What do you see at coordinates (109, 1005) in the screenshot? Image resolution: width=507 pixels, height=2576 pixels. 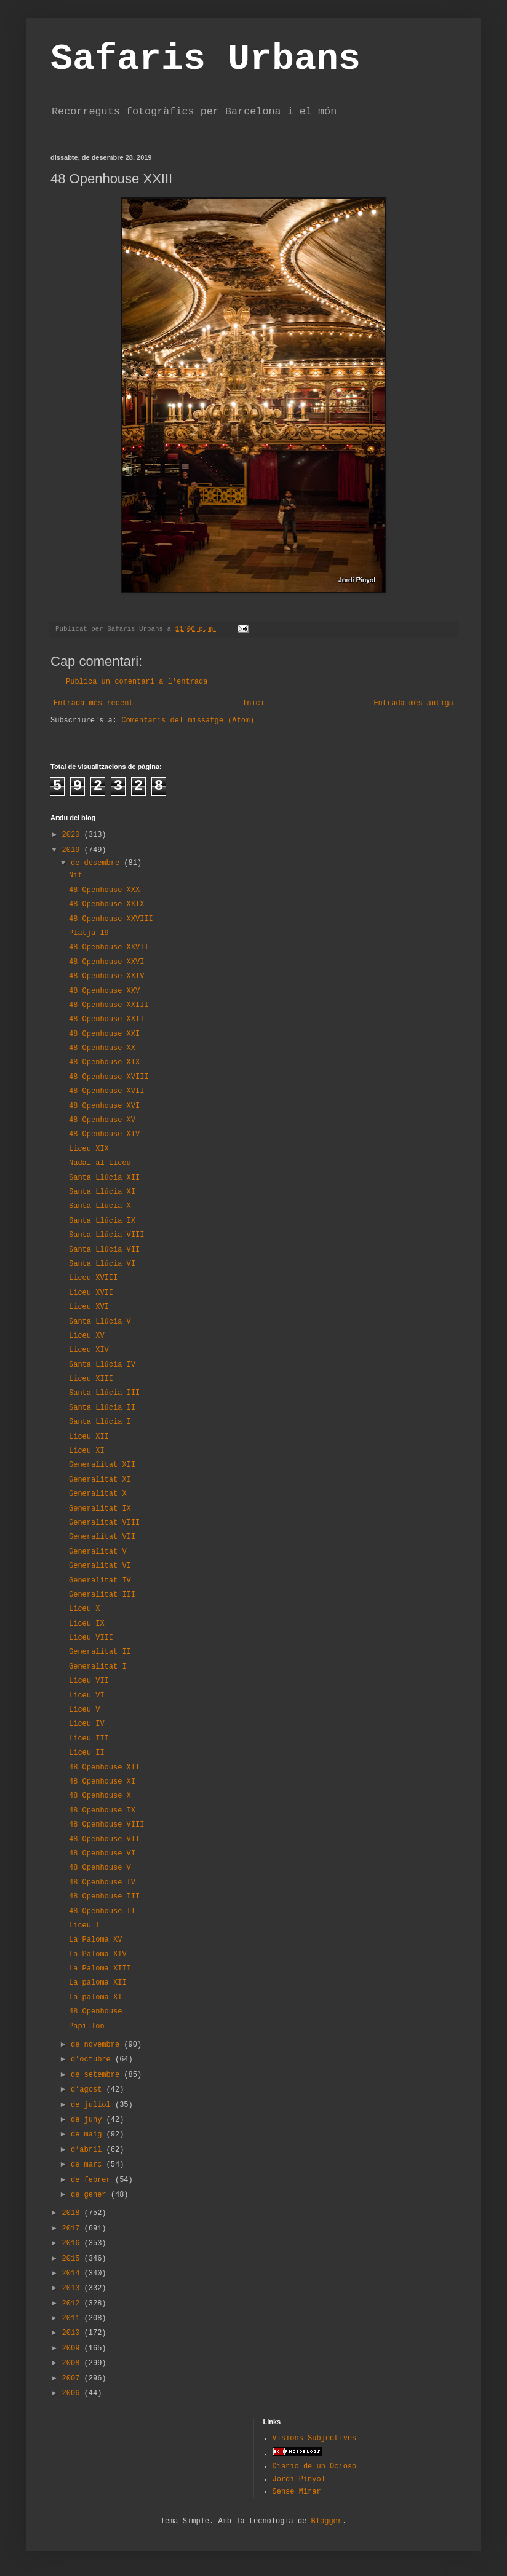 I see `48 Openhouse XXIII` at bounding box center [109, 1005].